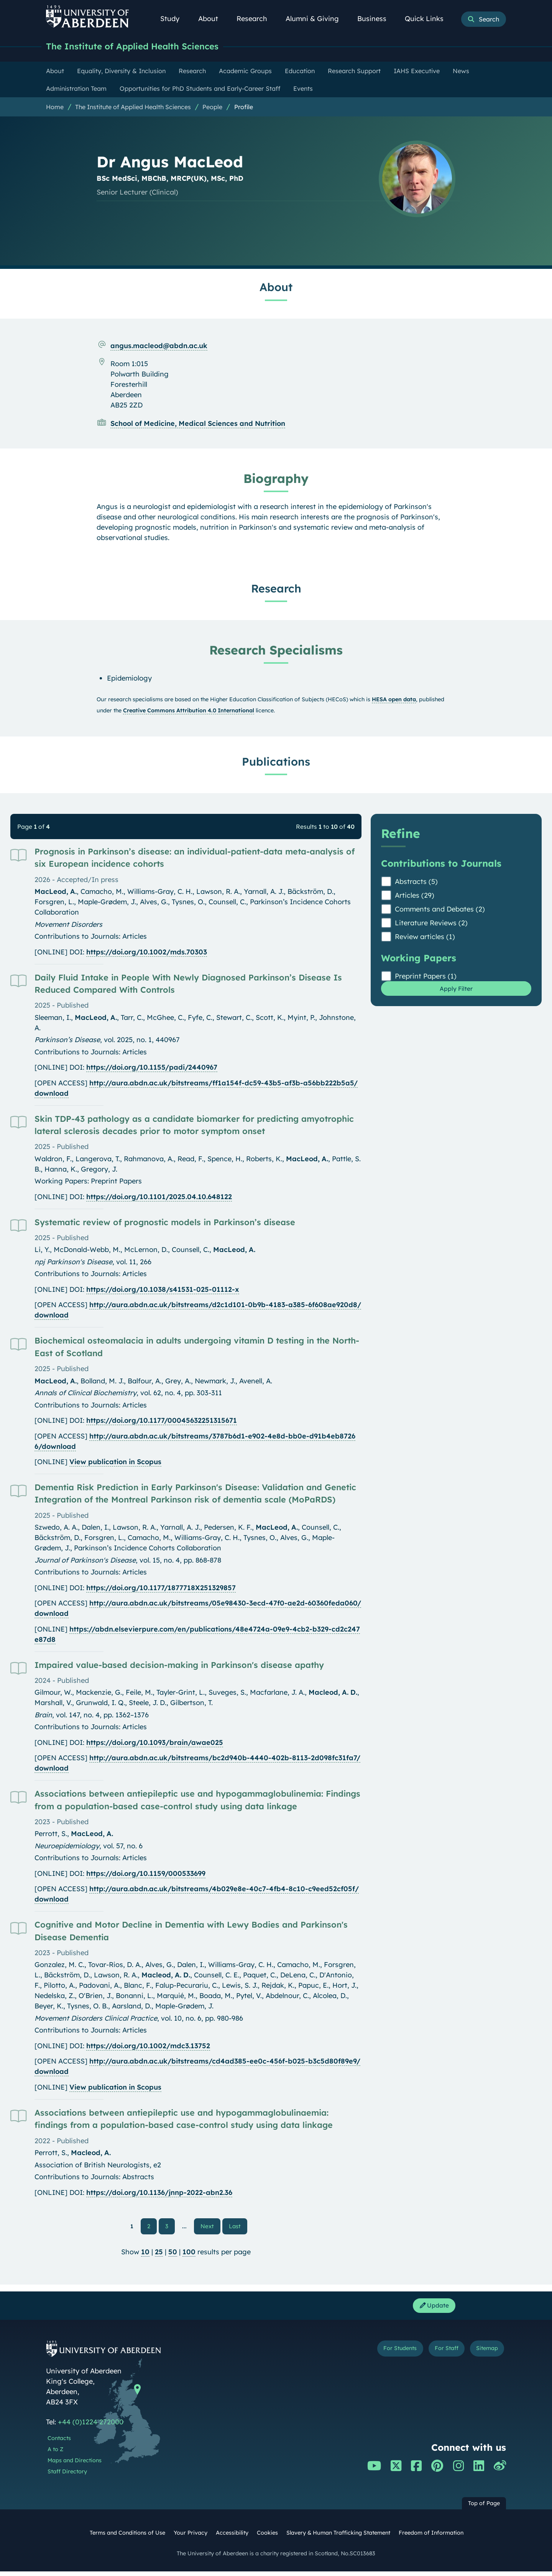  I want to click on Update, so click(431, 2308).